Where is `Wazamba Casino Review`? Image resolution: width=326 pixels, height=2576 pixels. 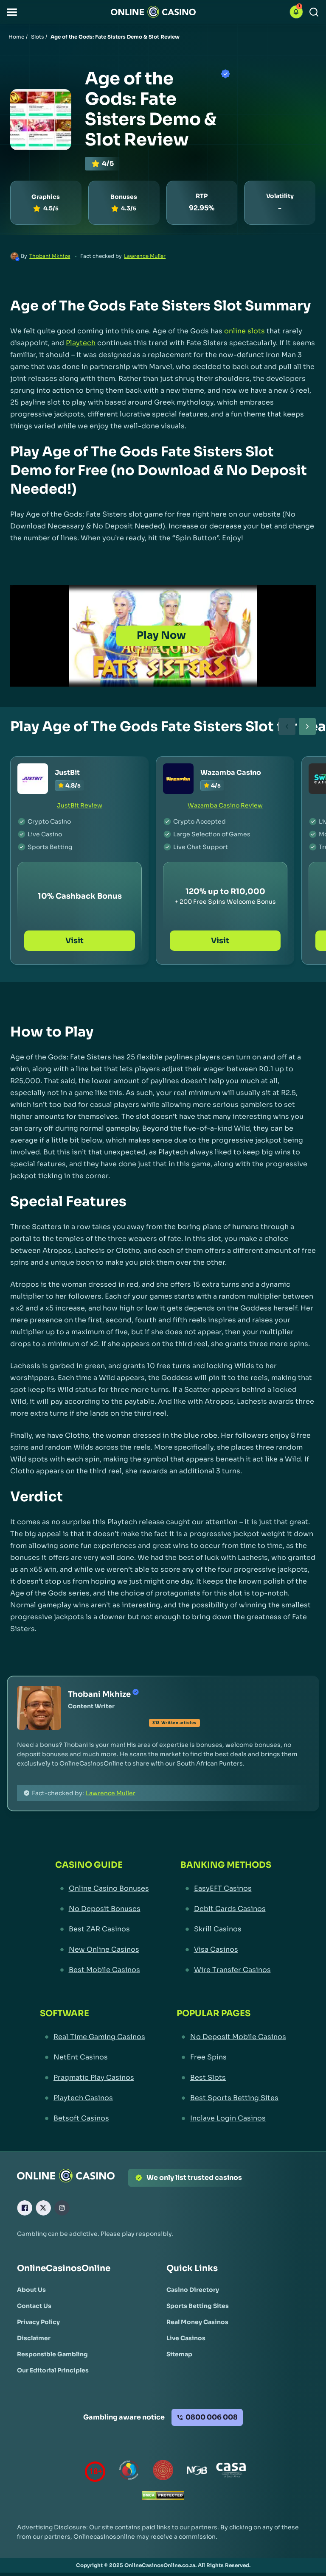
Wazamba Casino Review is located at coordinates (225, 805).